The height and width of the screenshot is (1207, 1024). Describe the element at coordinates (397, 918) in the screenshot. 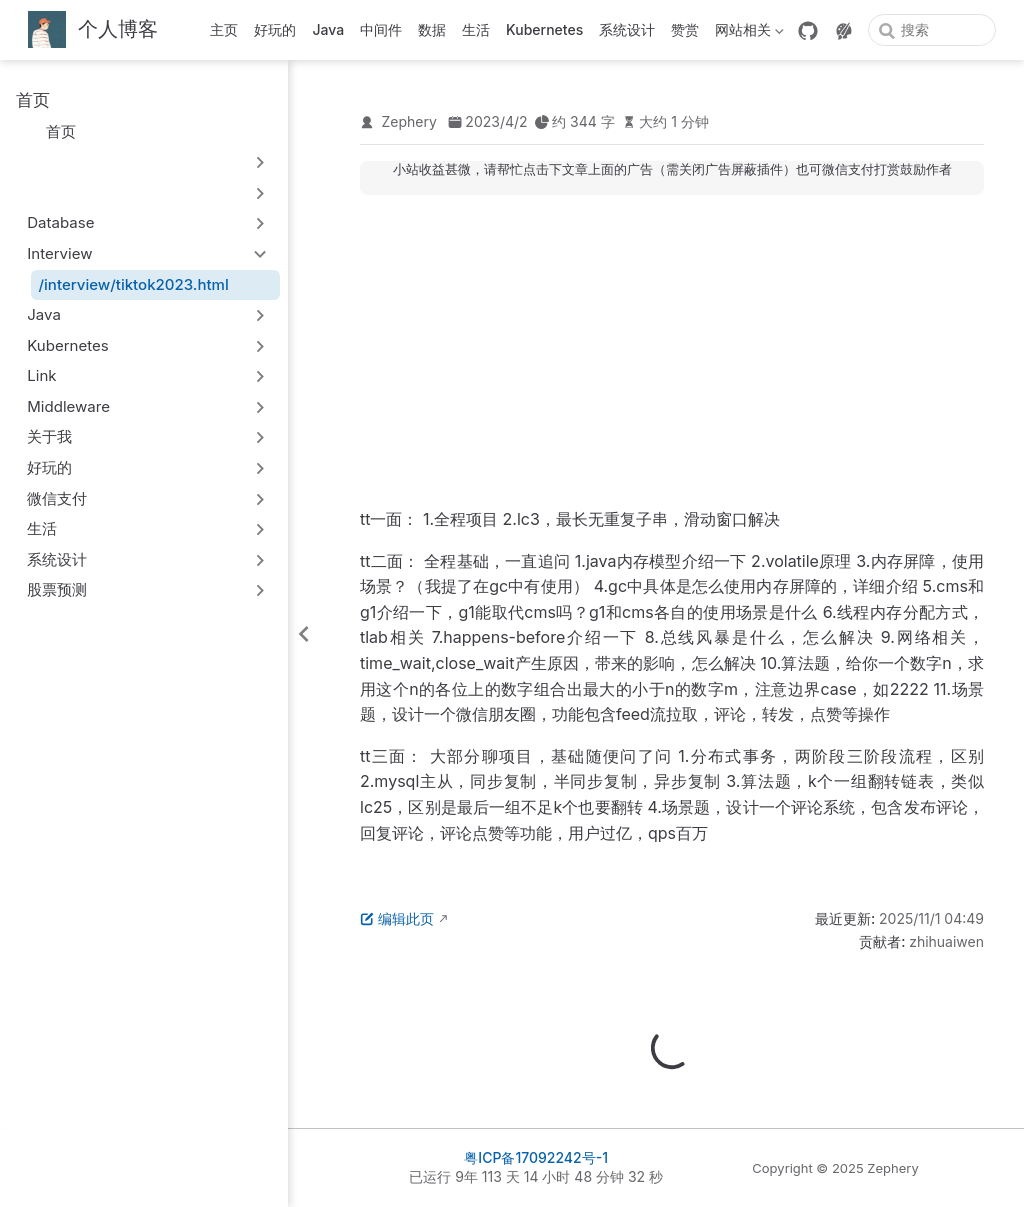

I see `编辑此页` at that location.